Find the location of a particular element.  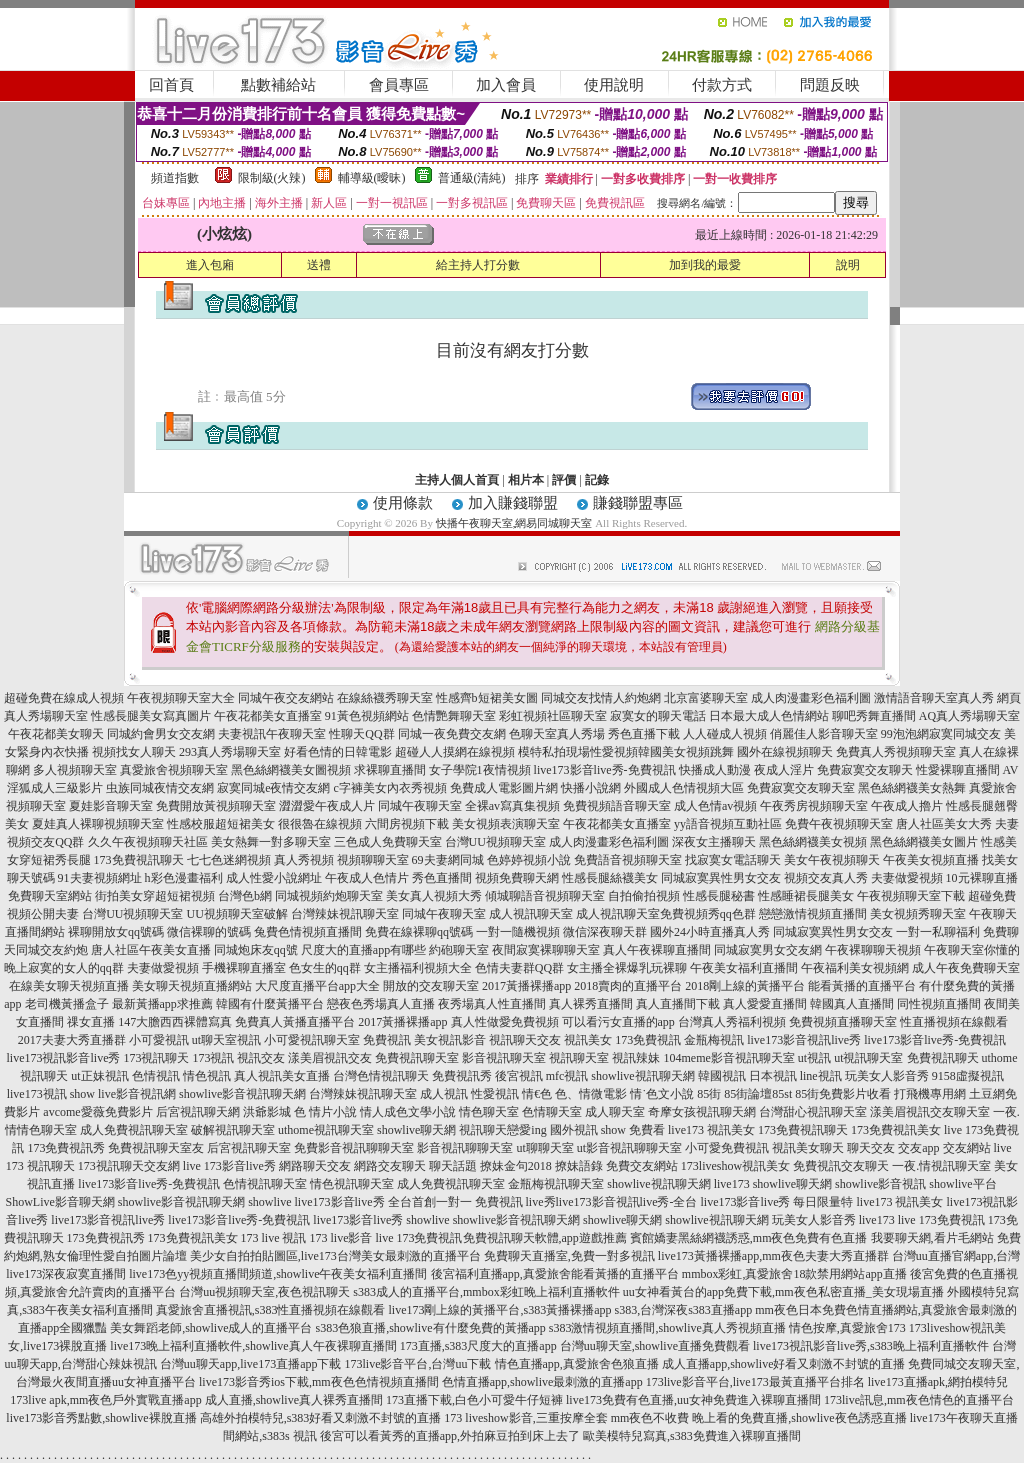

173 liveshow影音,三重按摩全套 is located at coordinates (525, 1418).